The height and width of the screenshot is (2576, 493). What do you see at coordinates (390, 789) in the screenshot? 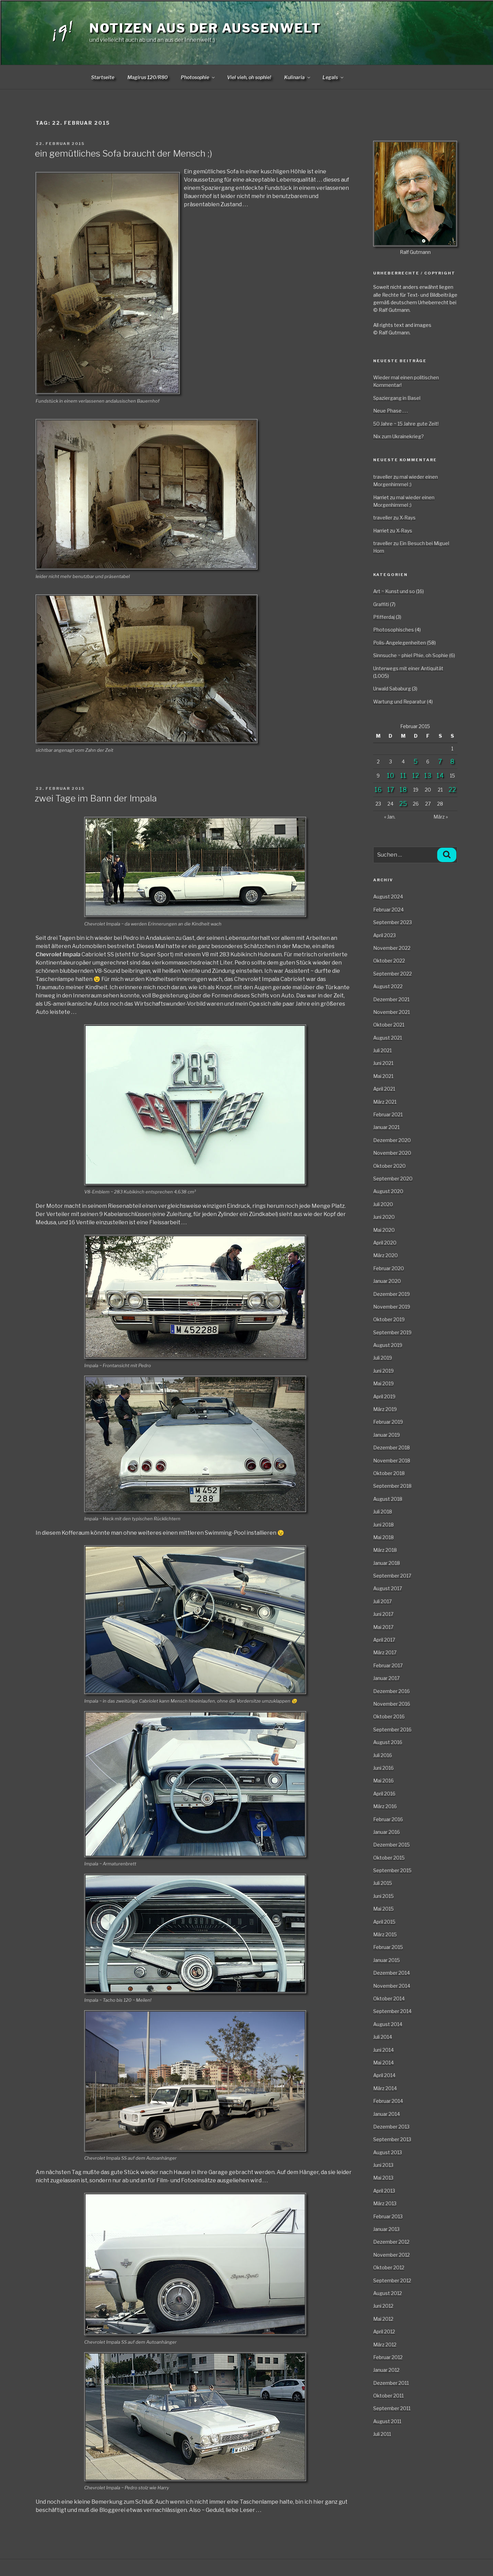
I see `17 [Beiträge veröffentlicht am 17. February 2015]` at bounding box center [390, 789].